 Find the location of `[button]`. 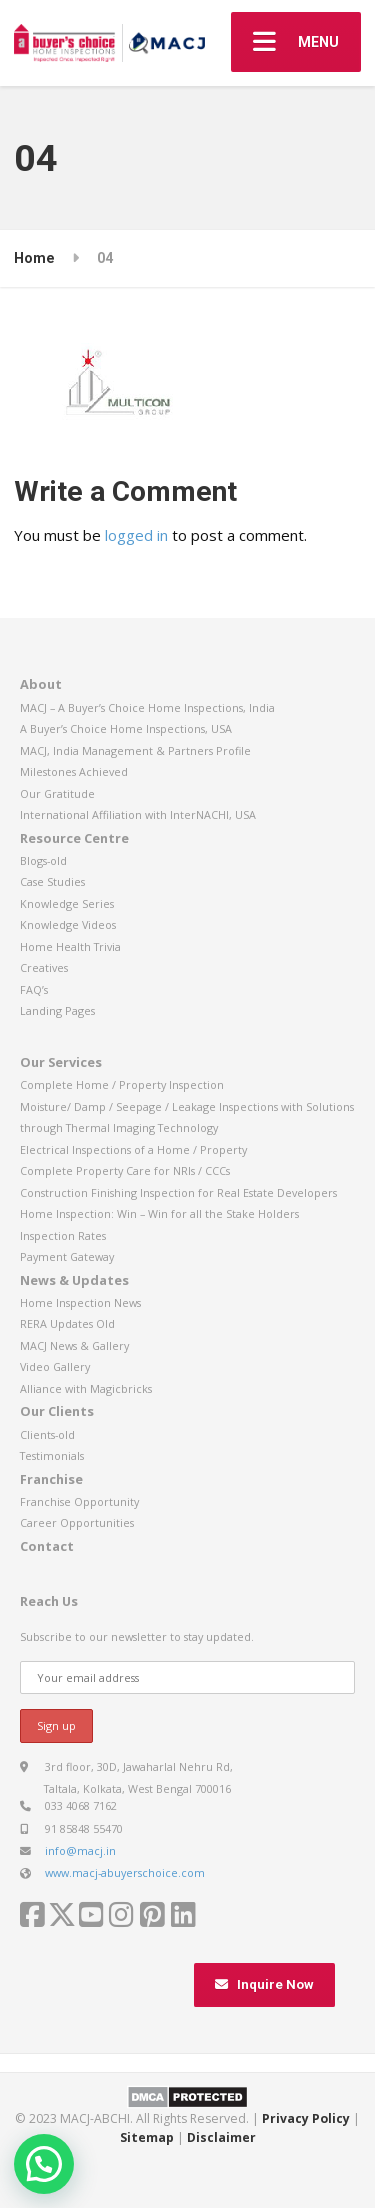

[button] is located at coordinates (44, 2164).